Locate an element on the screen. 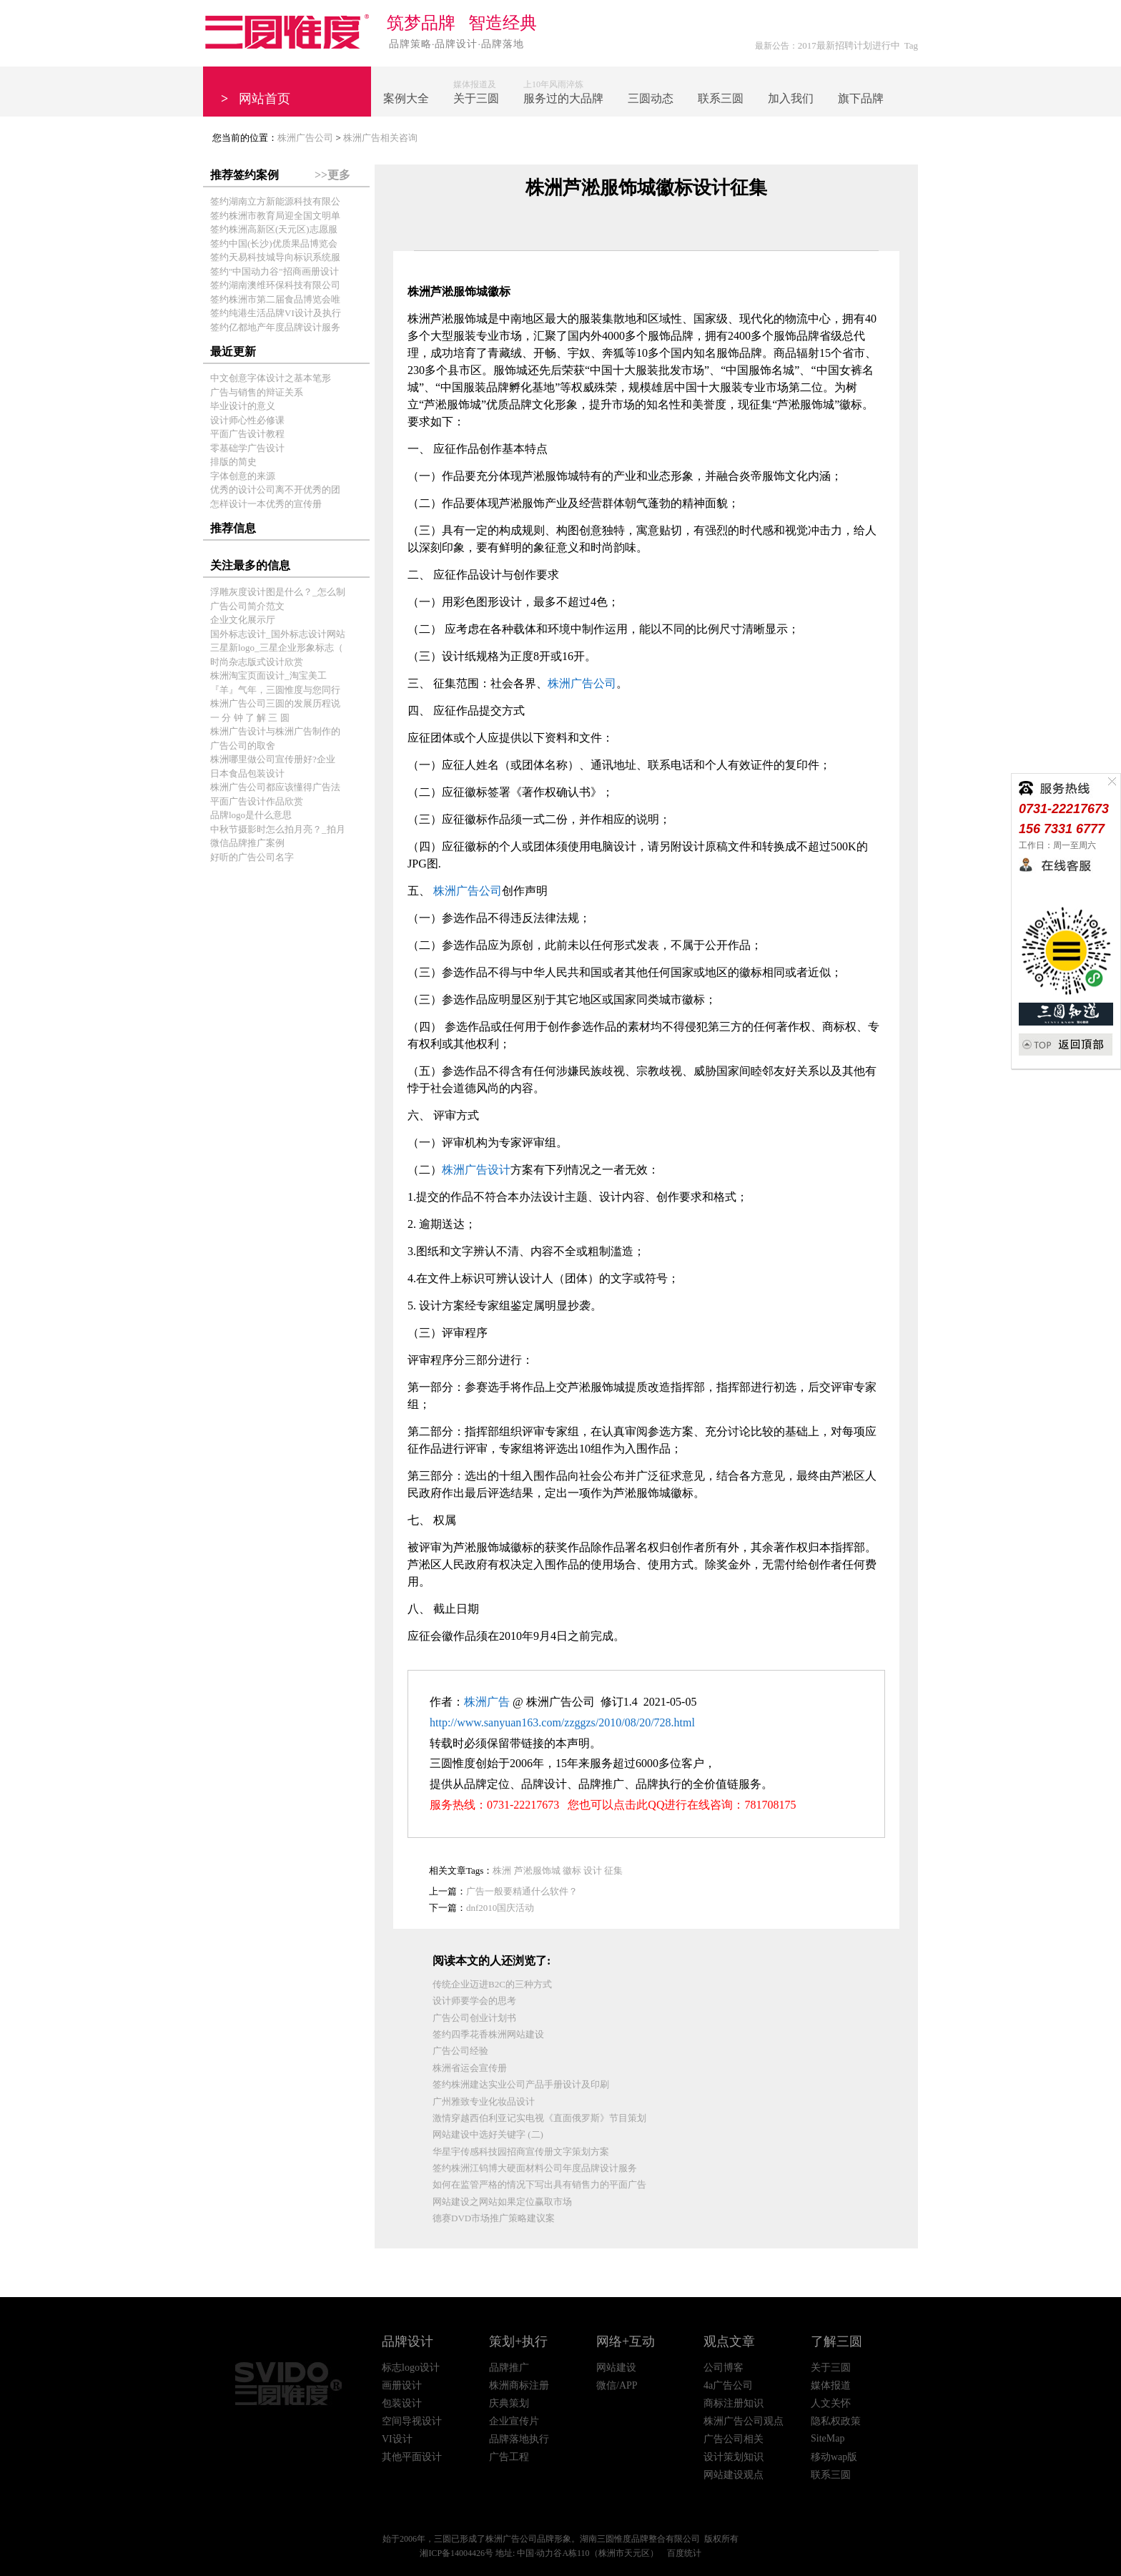  株洲广告公司都应该懂得广告法 is located at coordinates (275, 787).